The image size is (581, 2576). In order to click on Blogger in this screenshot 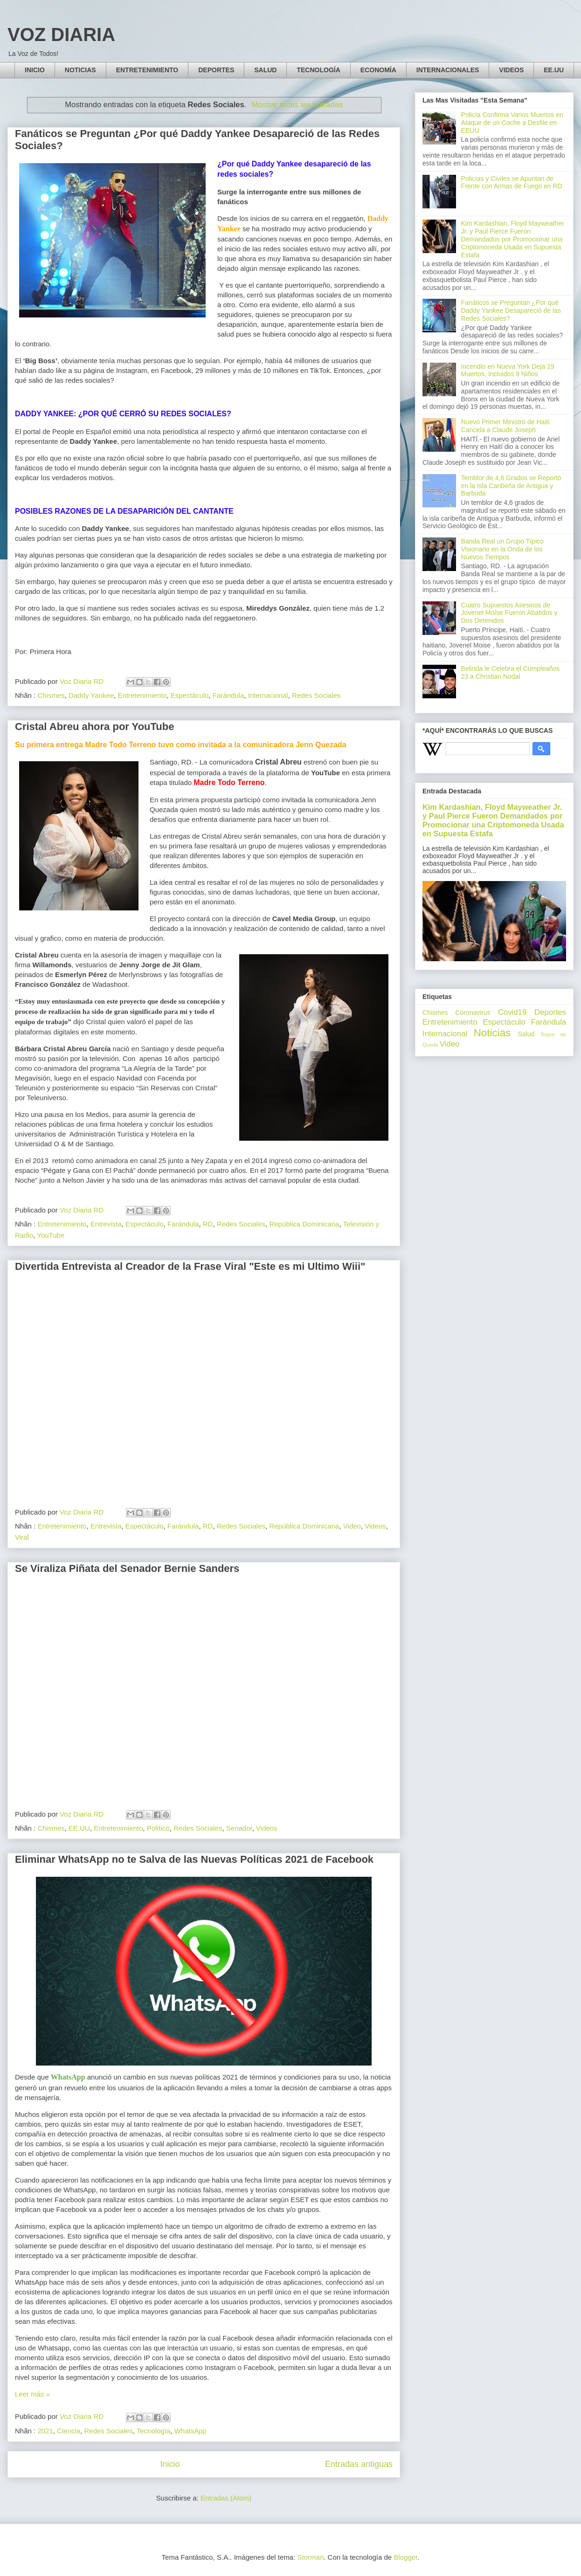, I will do `click(405, 2557)`.